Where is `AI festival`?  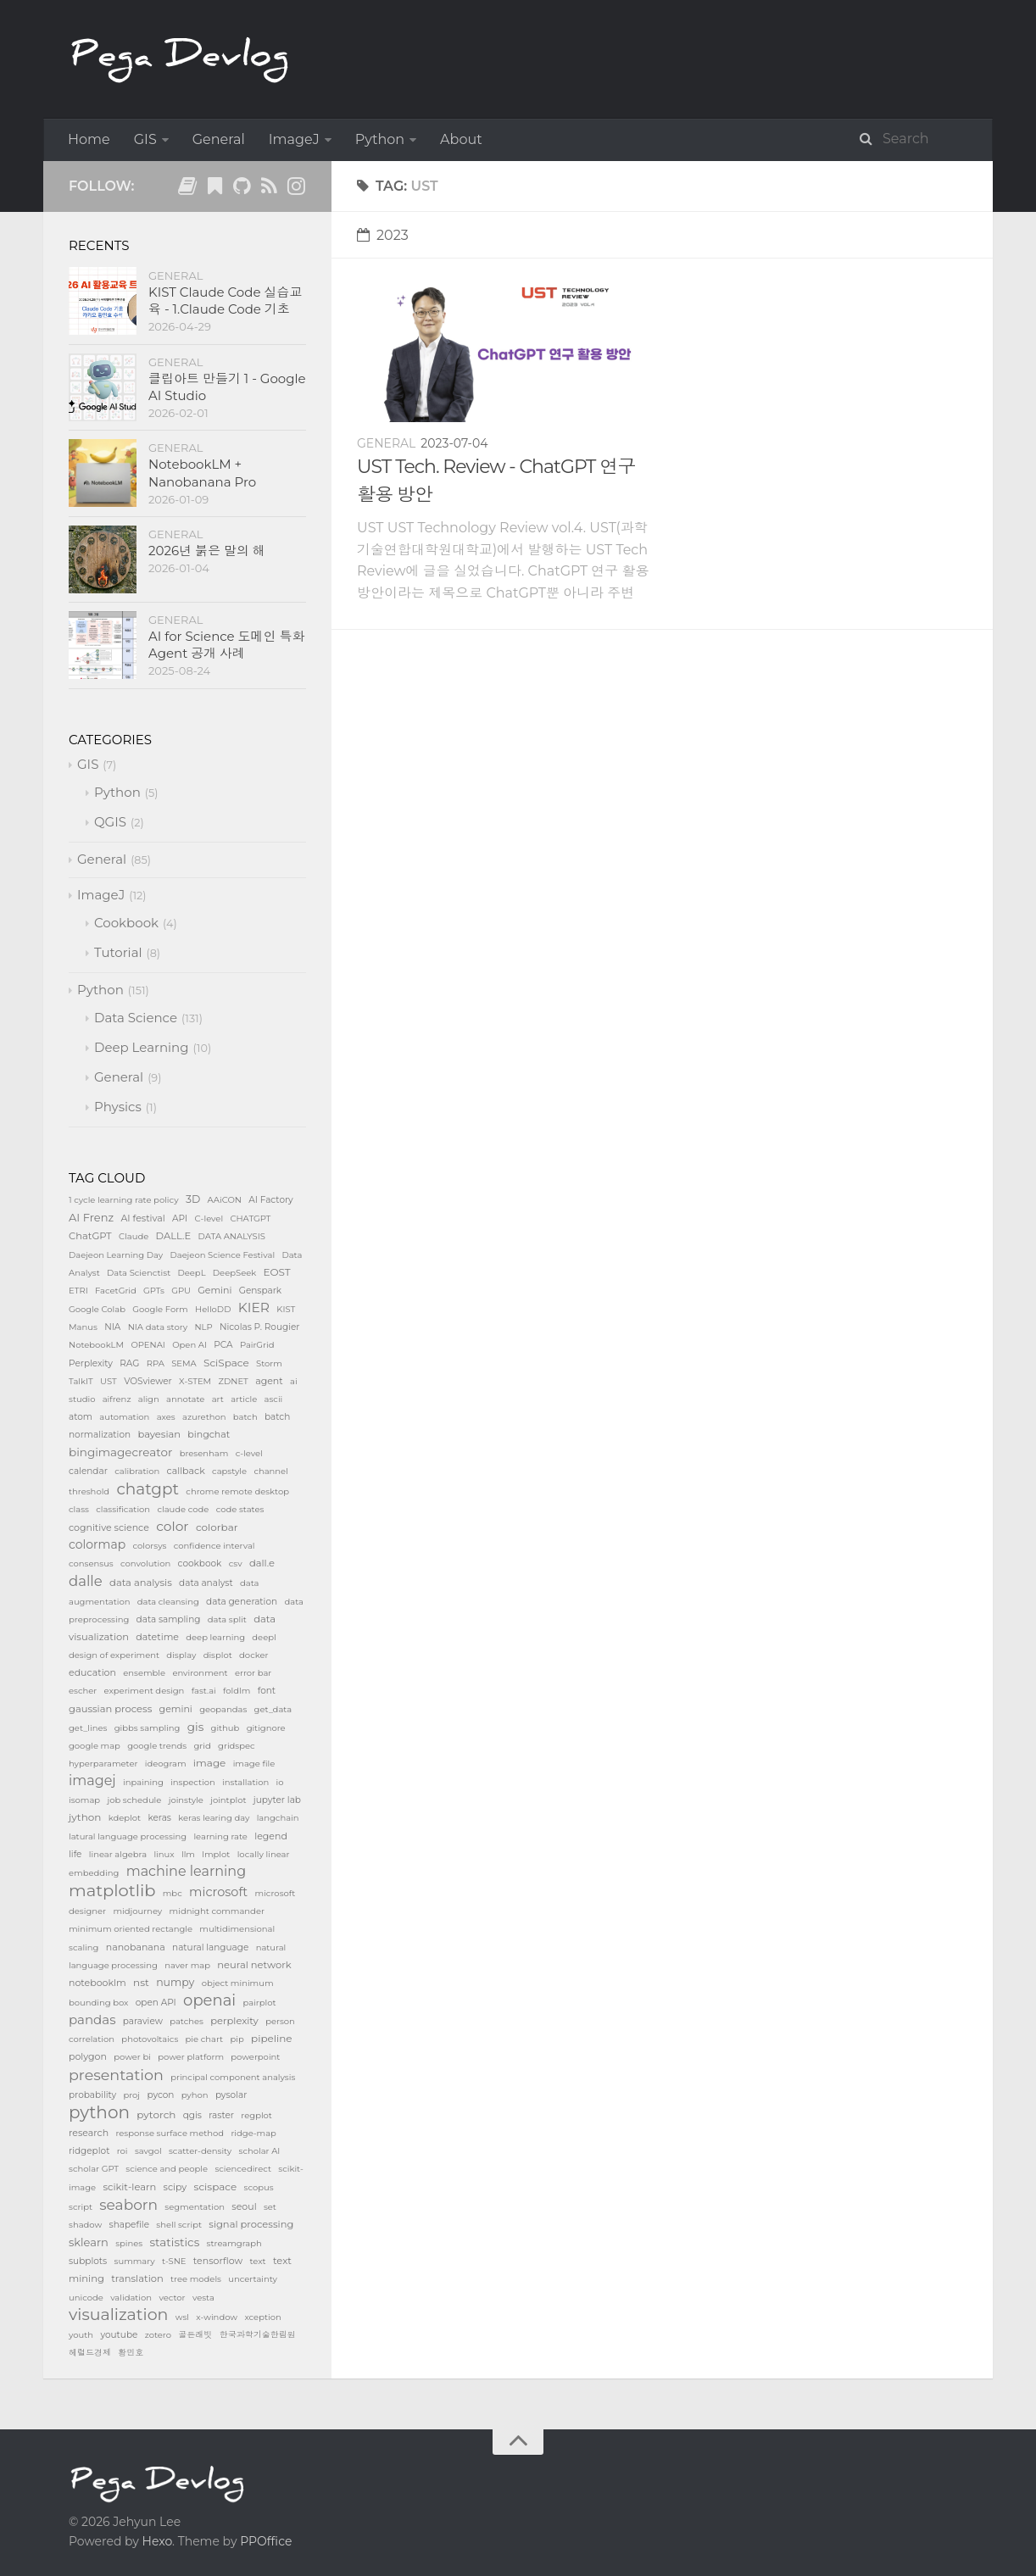
AI festival is located at coordinates (142, 1218).